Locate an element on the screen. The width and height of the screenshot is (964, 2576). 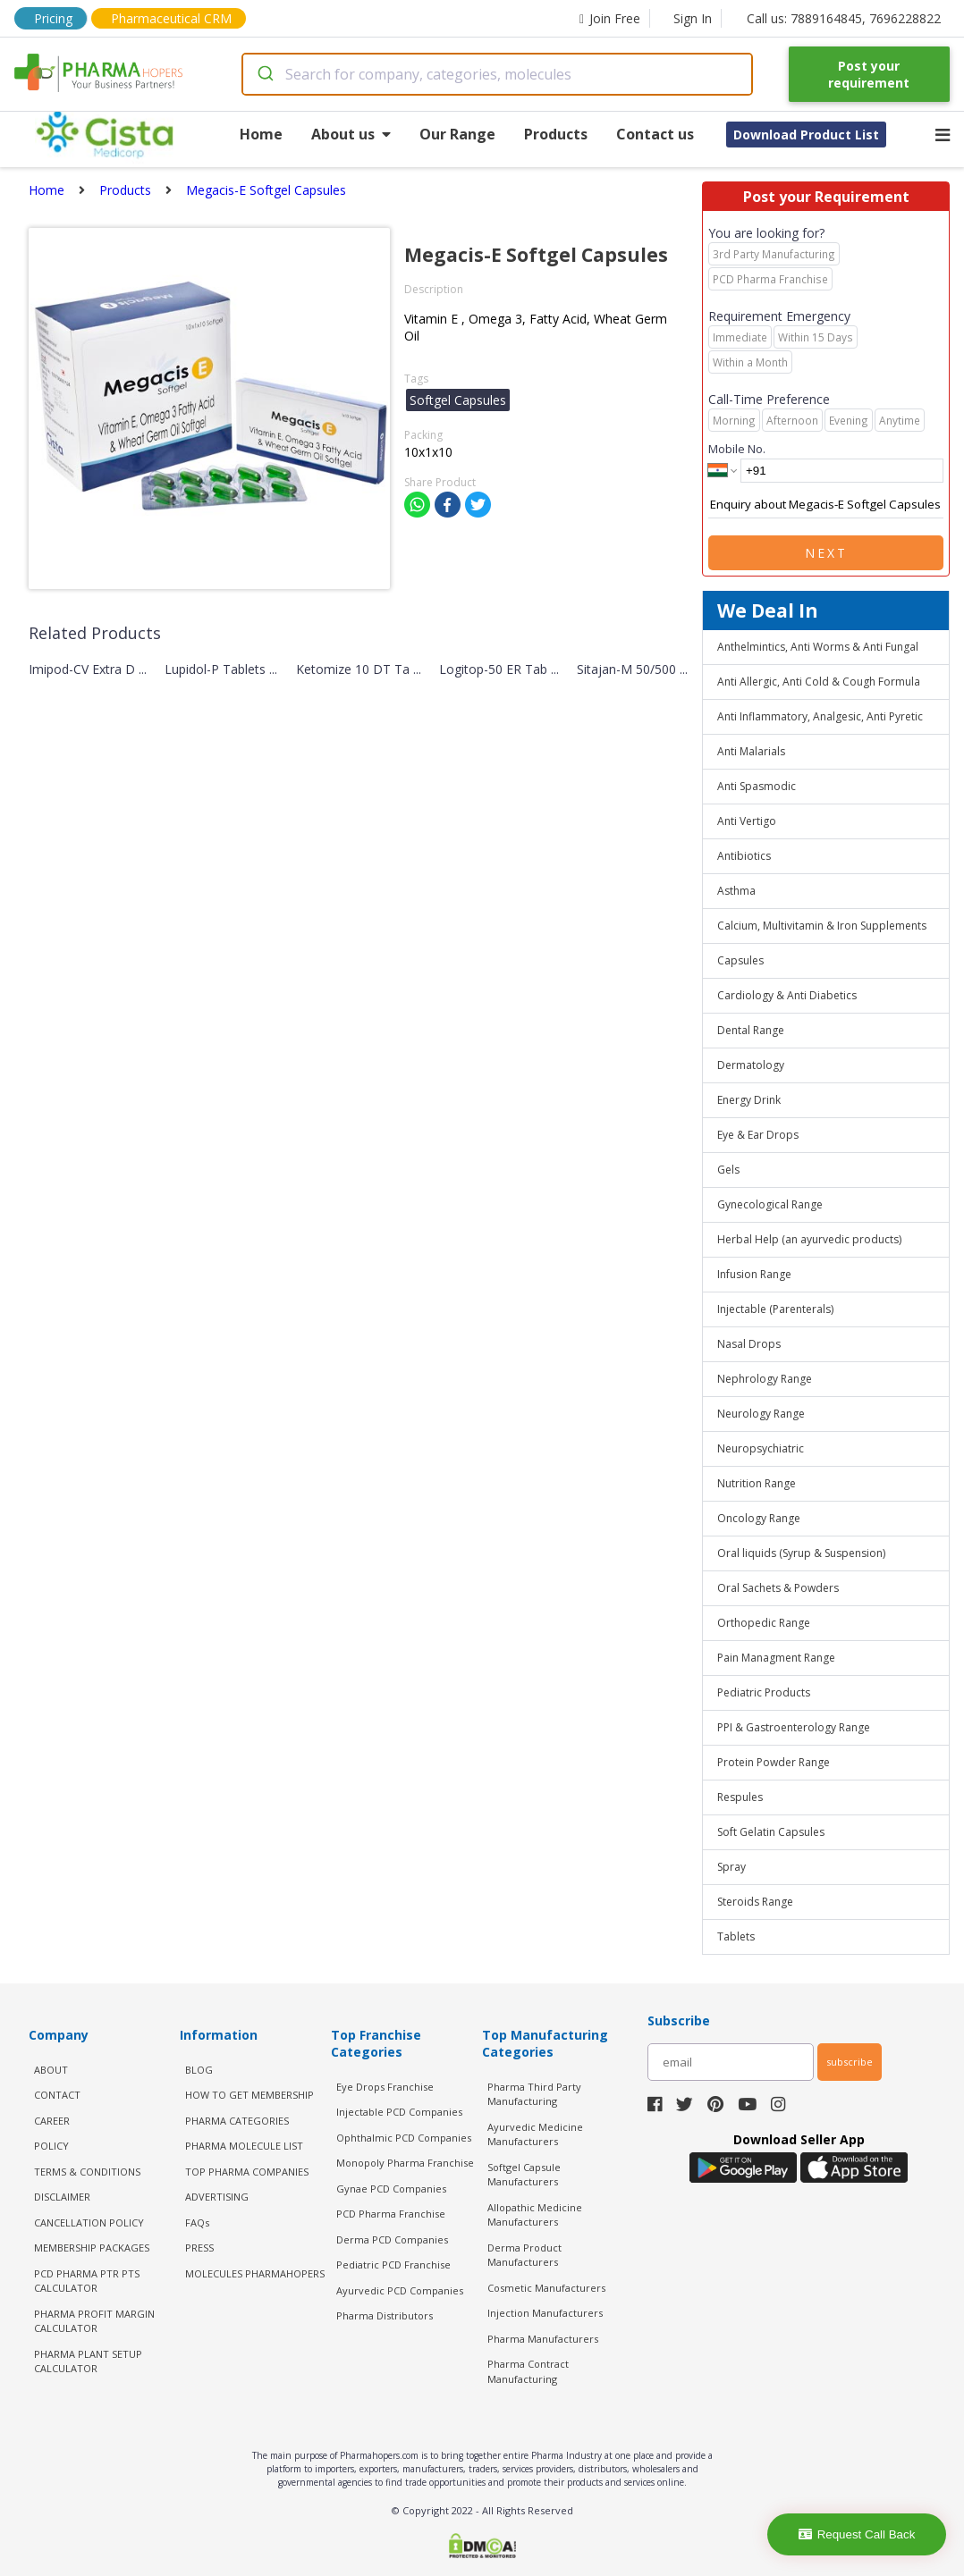
Cardiology & Anti Diabetics is located at coordinates (787, 995).